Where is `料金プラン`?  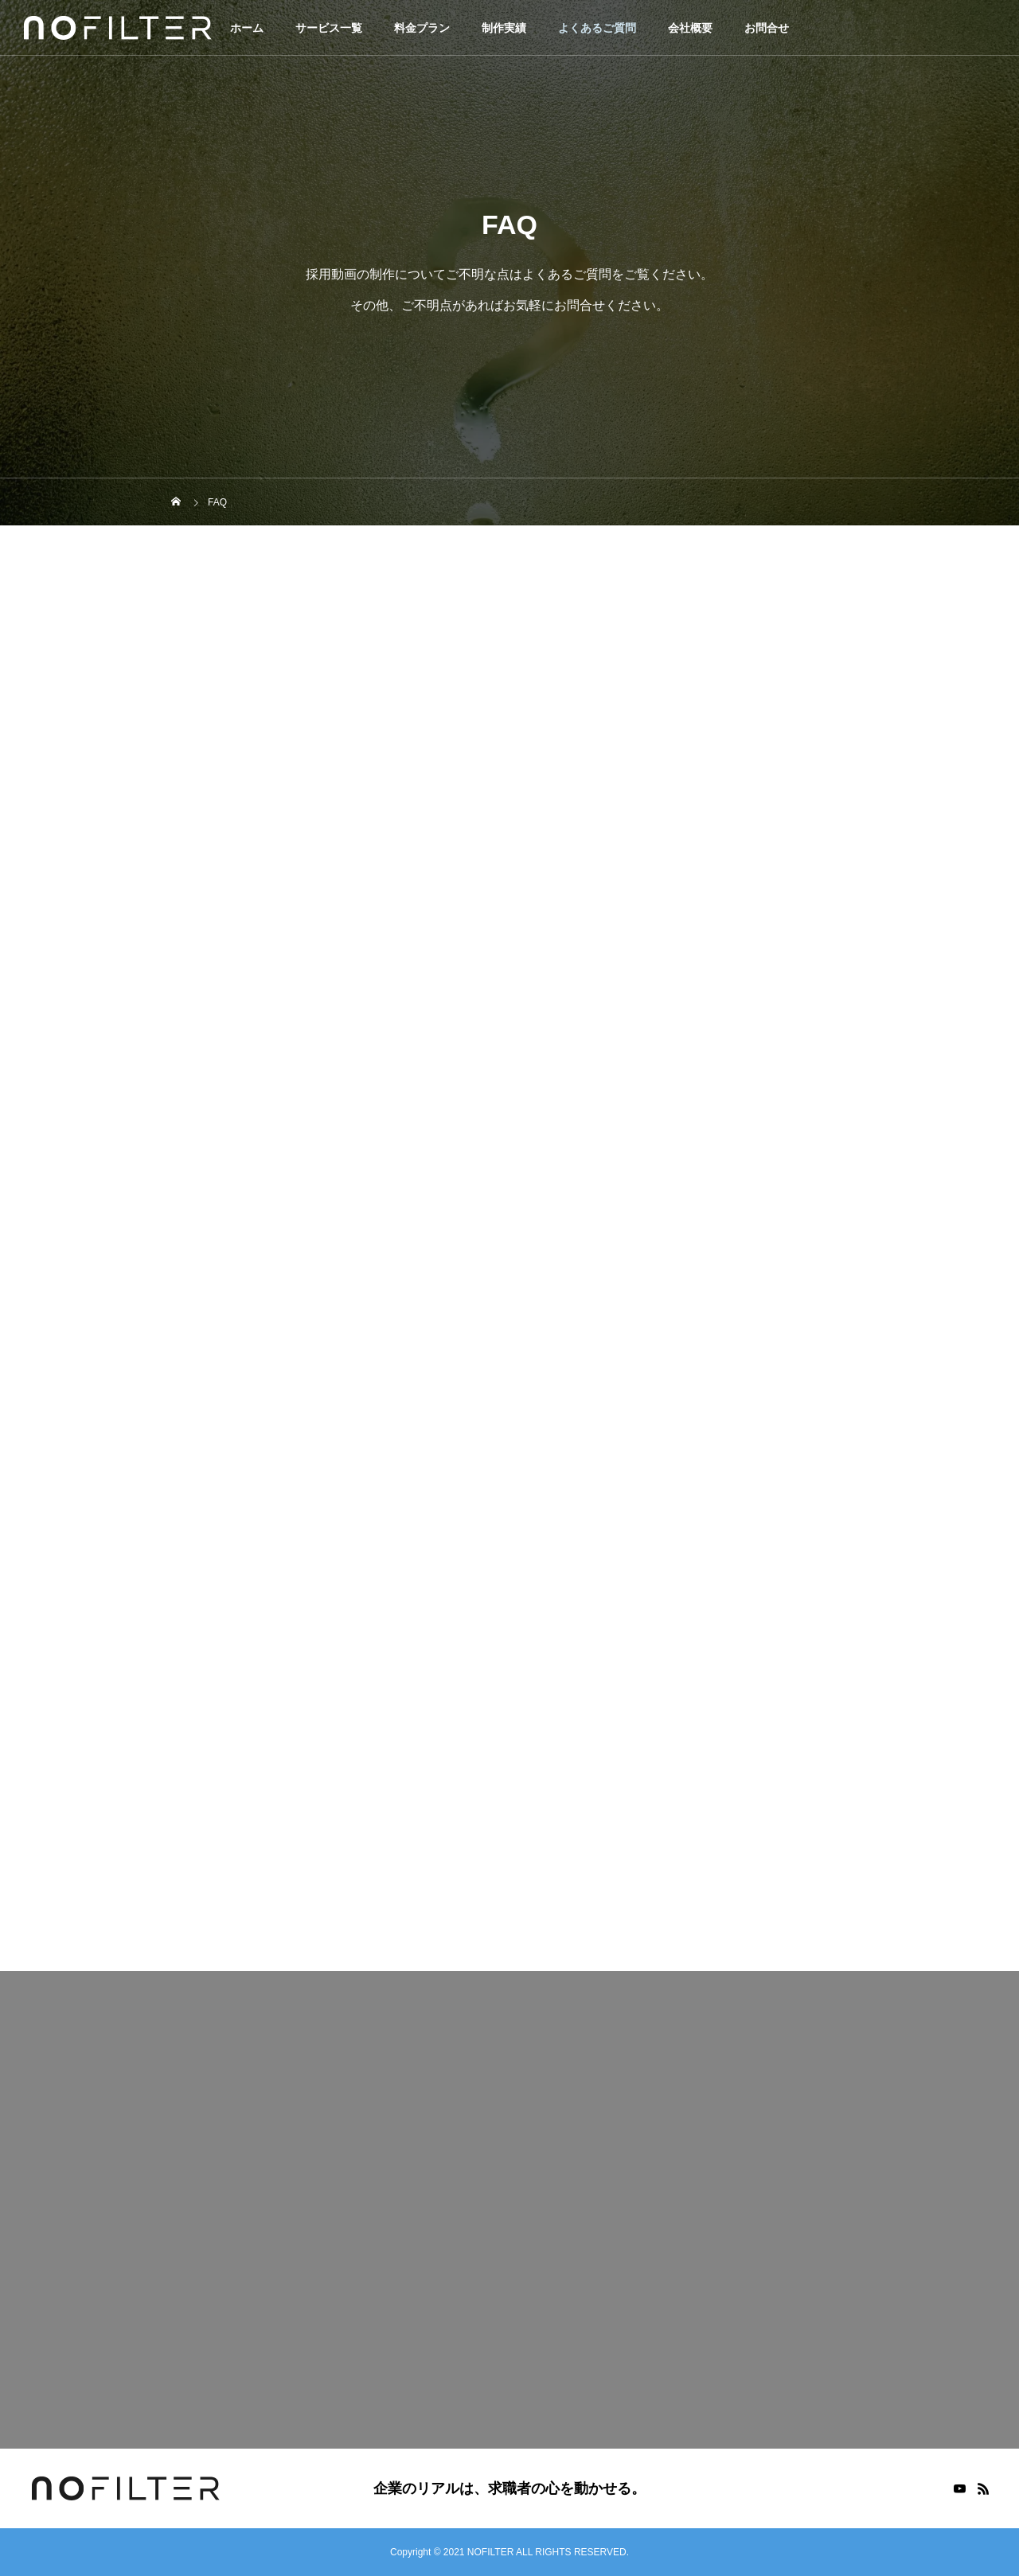
料金プラン is located at coordinates (422, 27).